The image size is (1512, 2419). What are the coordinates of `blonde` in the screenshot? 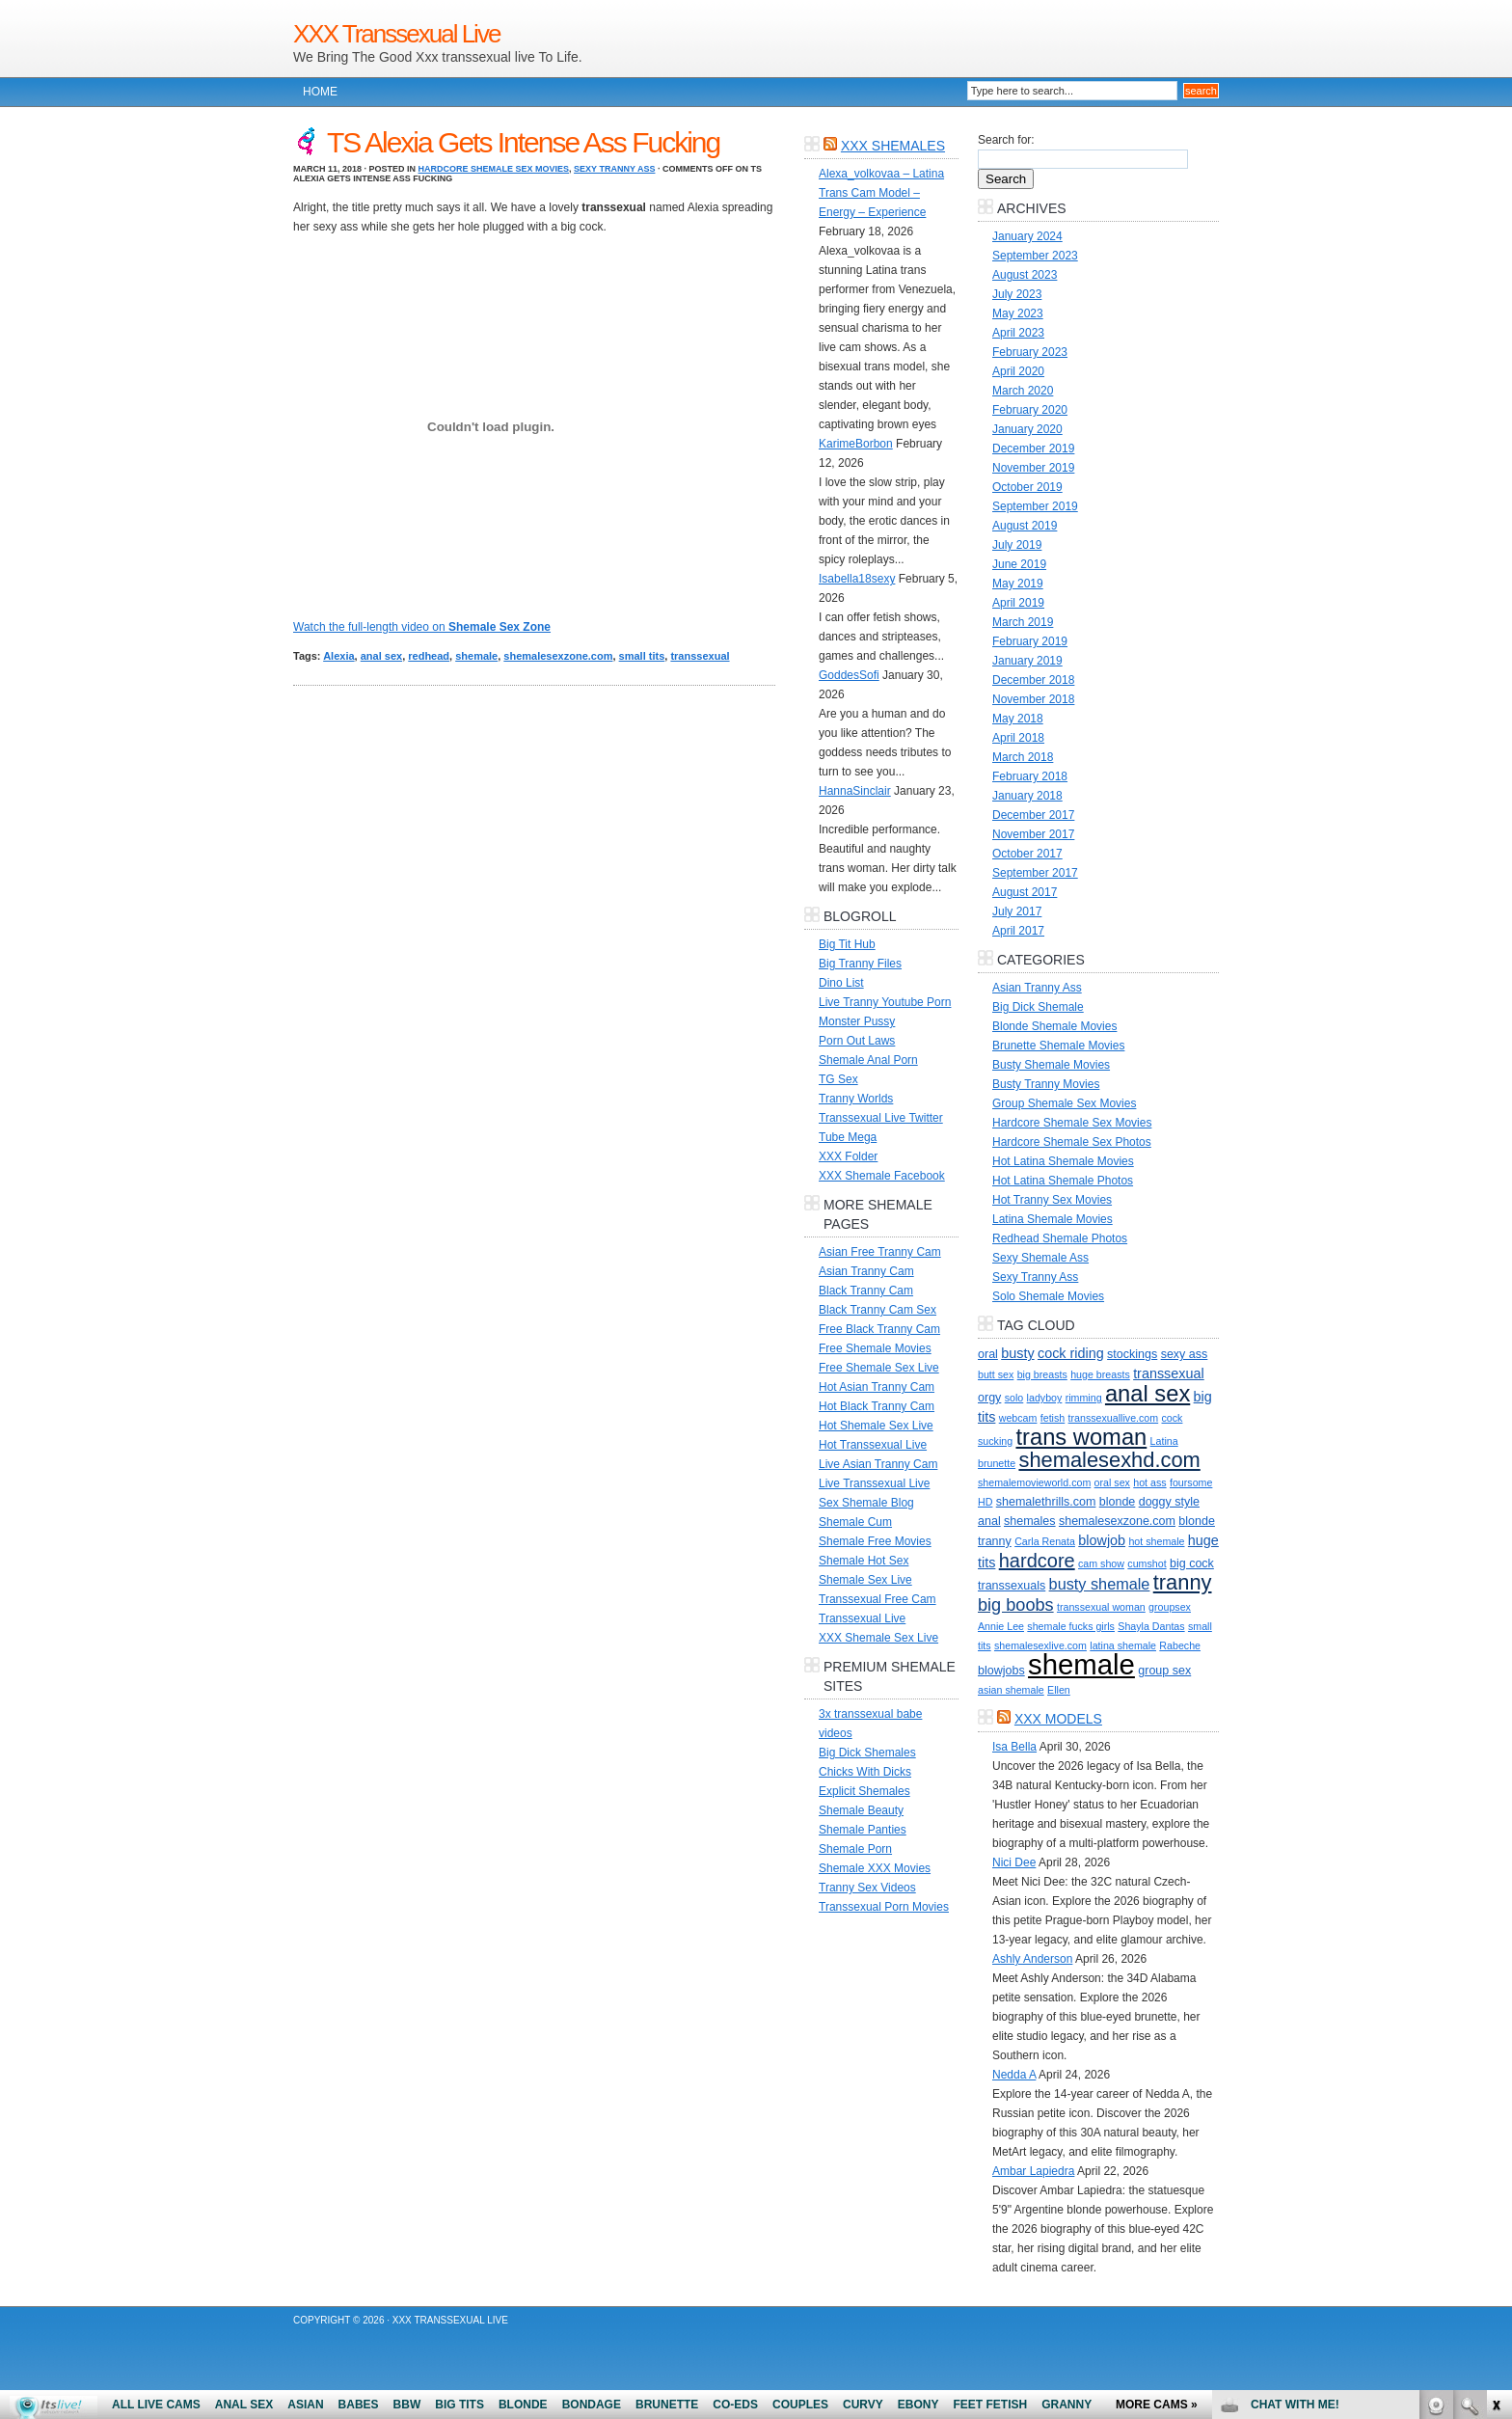 It's located at (1117, 1501).